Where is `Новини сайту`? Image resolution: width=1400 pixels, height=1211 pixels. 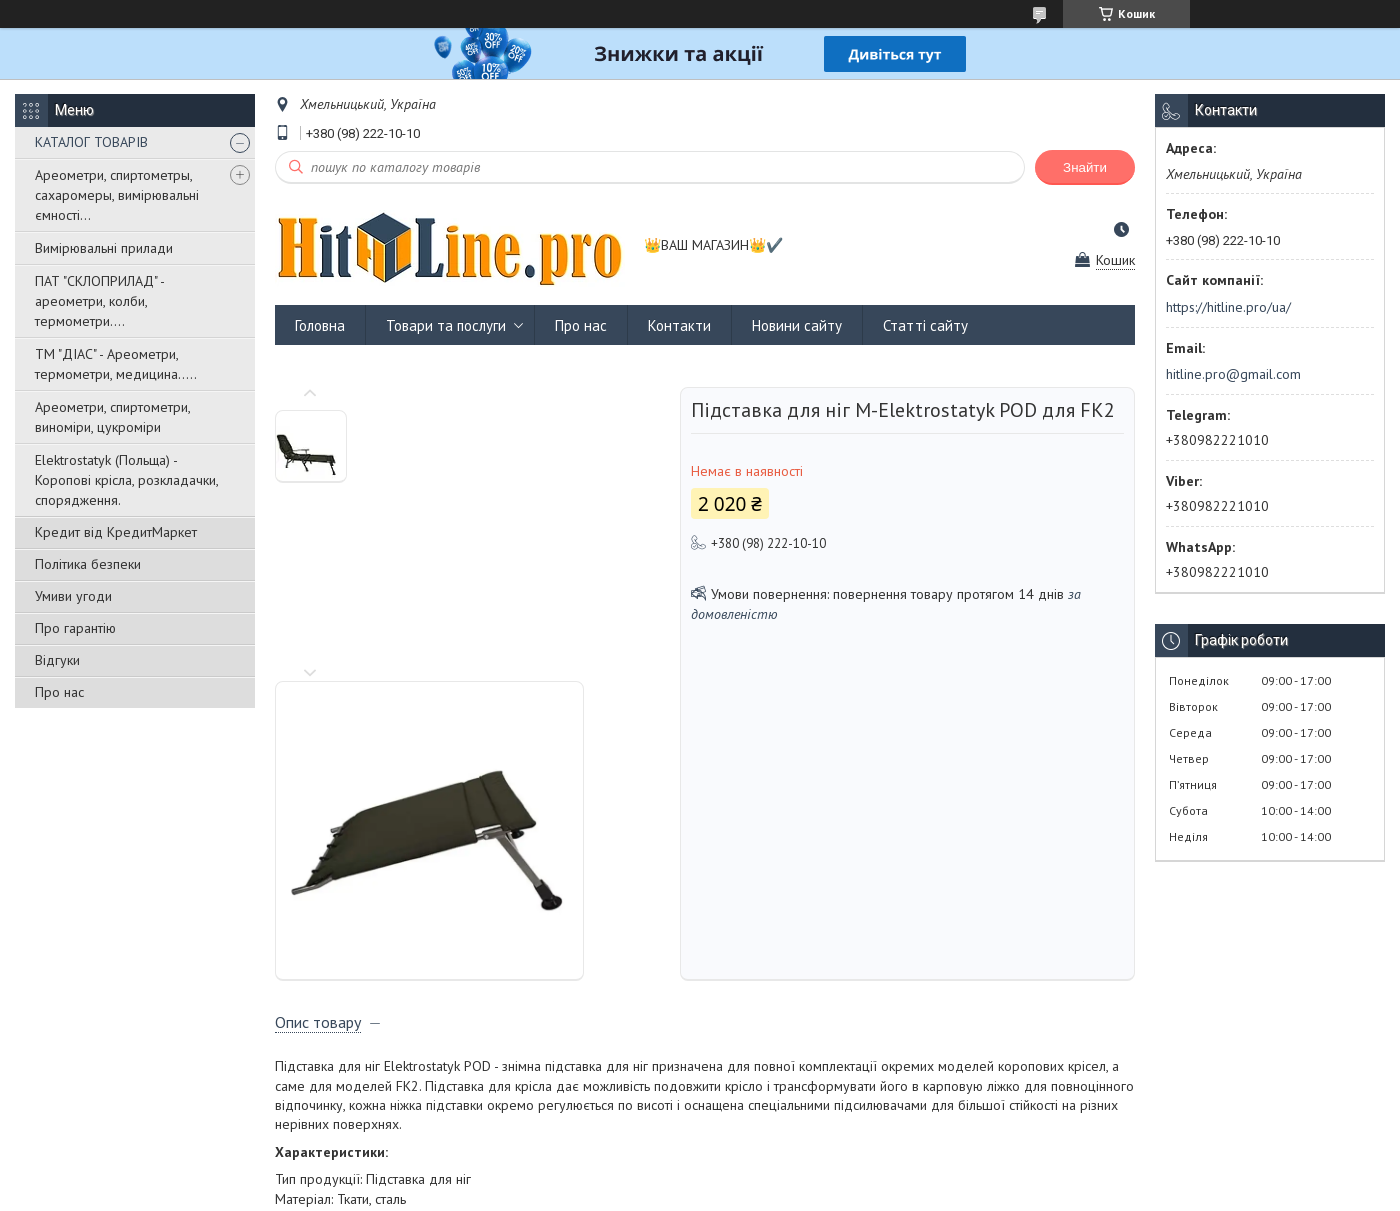 Новини сайту is located at coordinates (797, 325).